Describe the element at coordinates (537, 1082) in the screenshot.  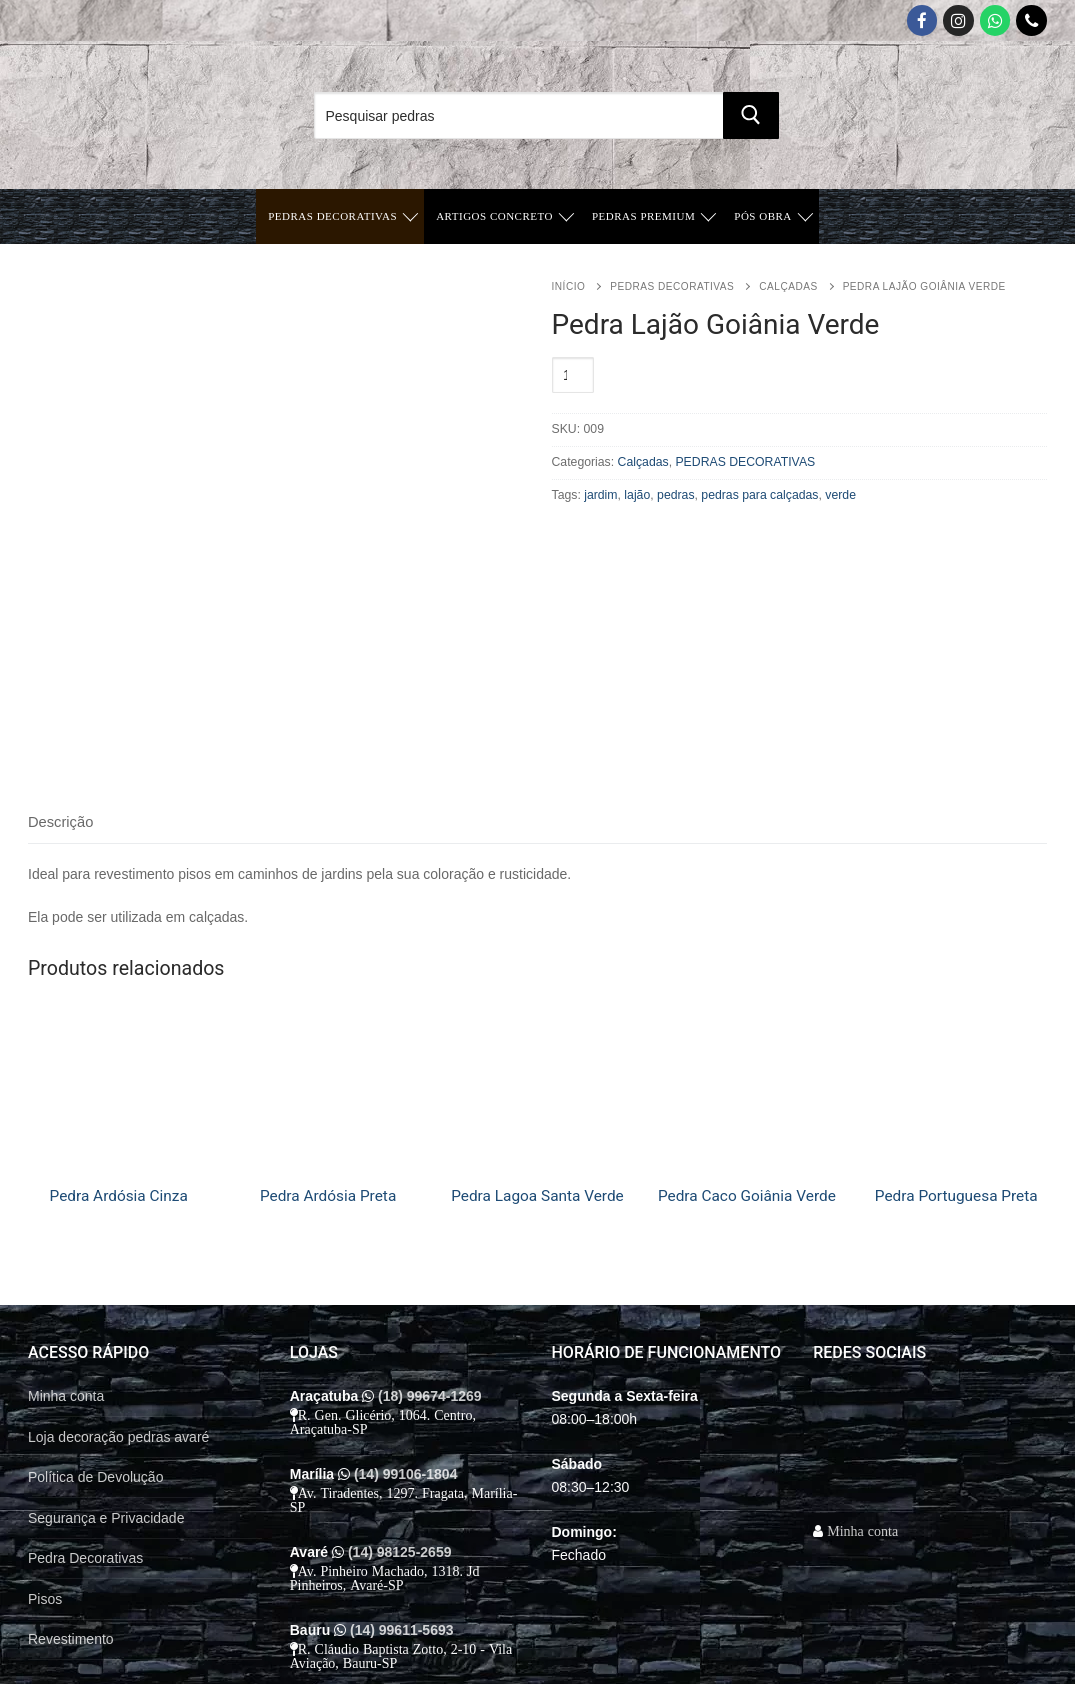
I see `Pedra Lagoa Santa Verde` at that location.